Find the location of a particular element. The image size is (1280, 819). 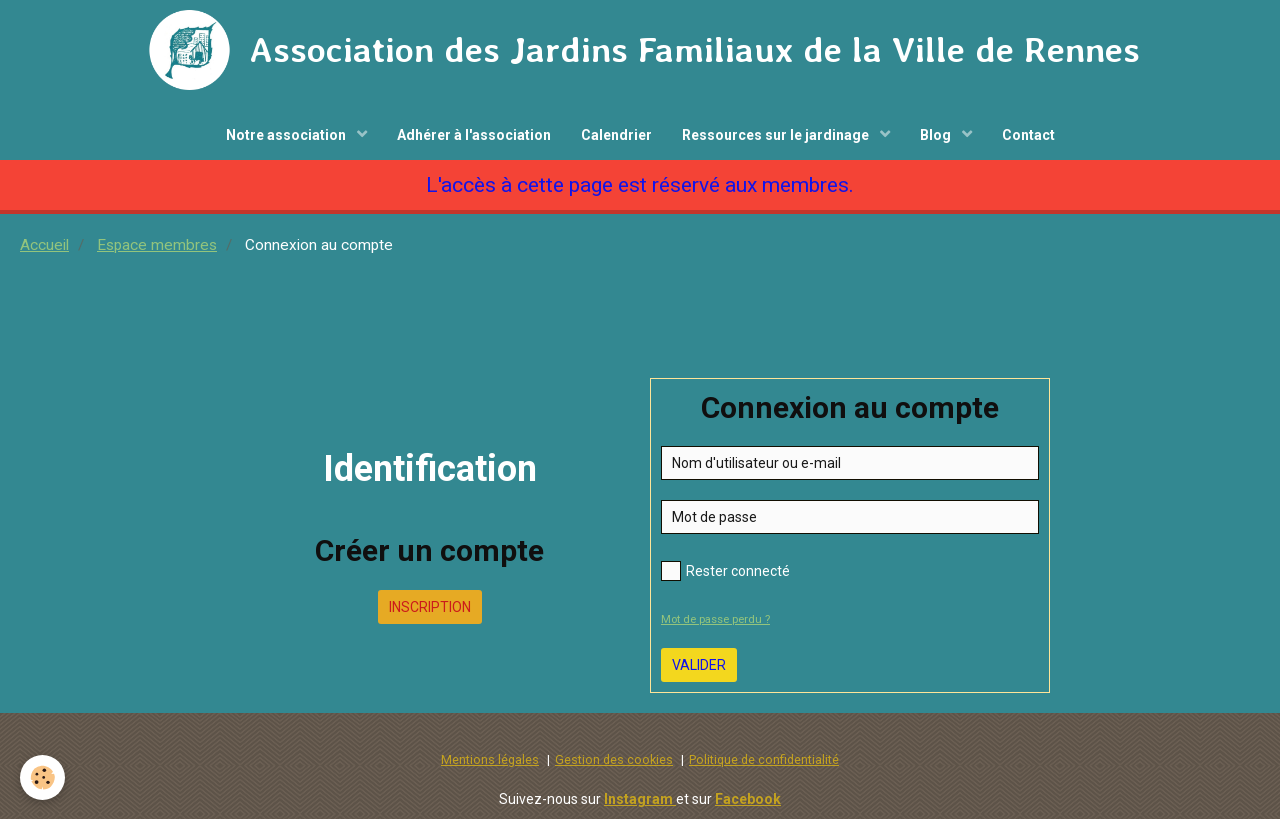

Politique de confidentialité is located at coordinates (764, 759).